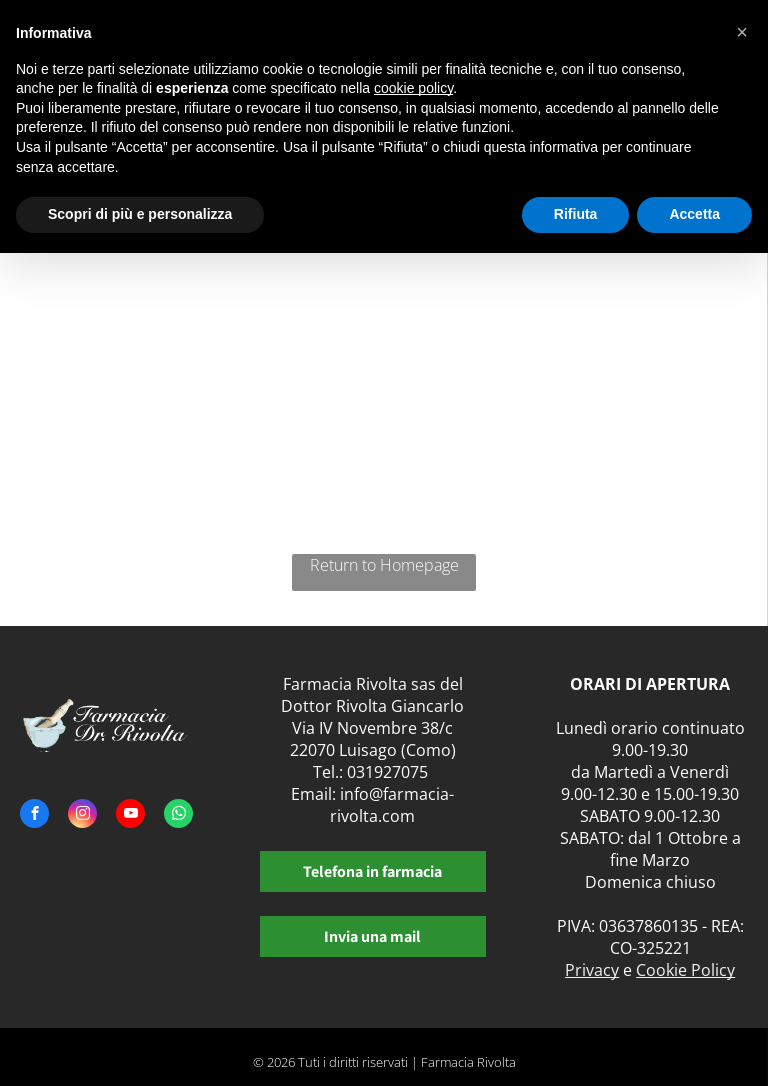  I want to click on [facebook], so click(34, 816).